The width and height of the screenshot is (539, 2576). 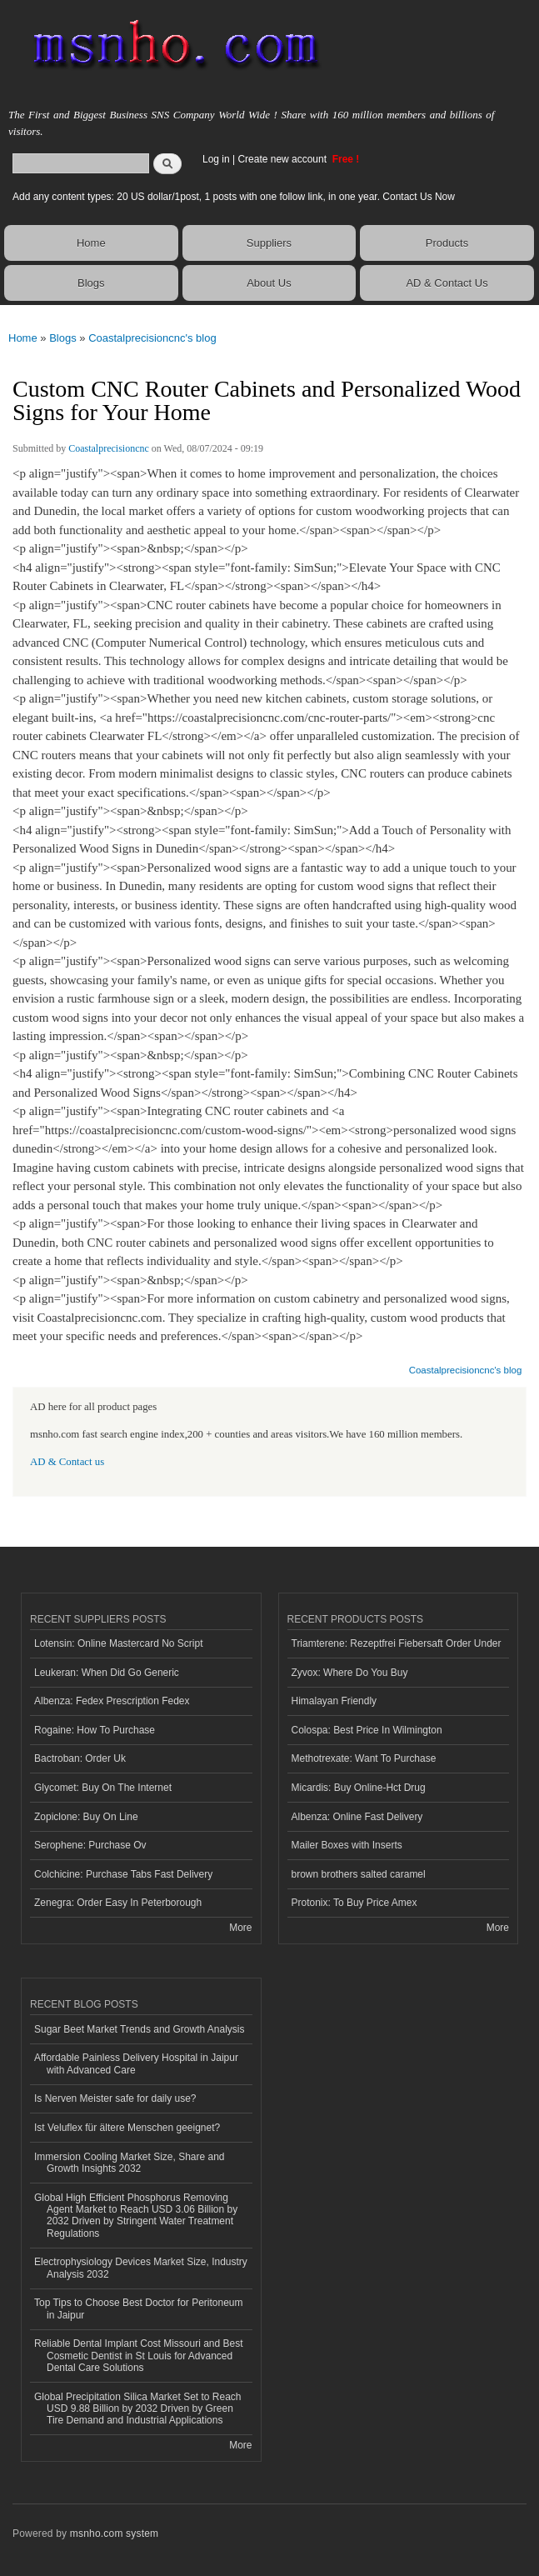 I want to click on Ist Veluflex für ältere Menschen geeignet?, so click(x=127, y=2127).